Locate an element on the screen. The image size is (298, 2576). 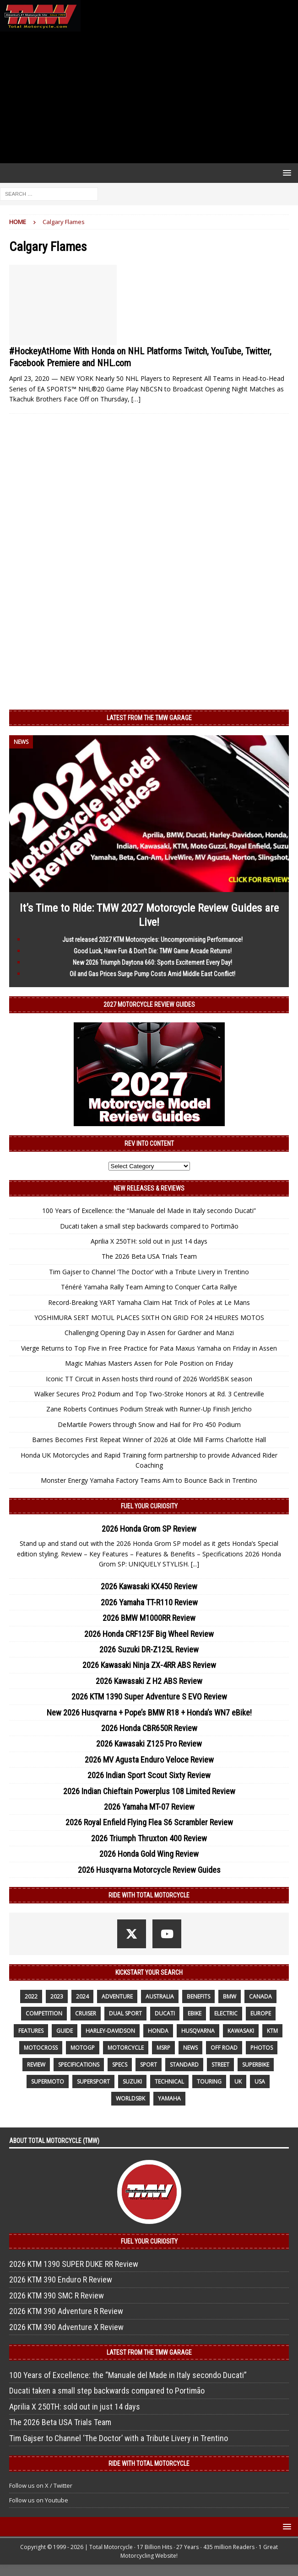
yamaha is located at coordinates (169, 2098).